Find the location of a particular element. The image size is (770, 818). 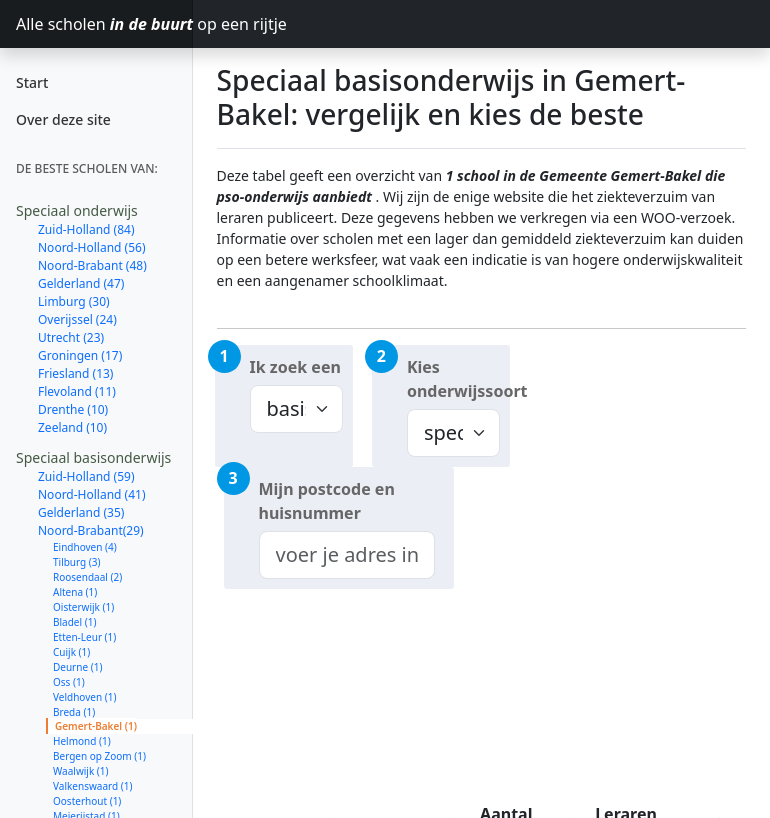

Drenthe (10) is located at coordinates (73, 409).